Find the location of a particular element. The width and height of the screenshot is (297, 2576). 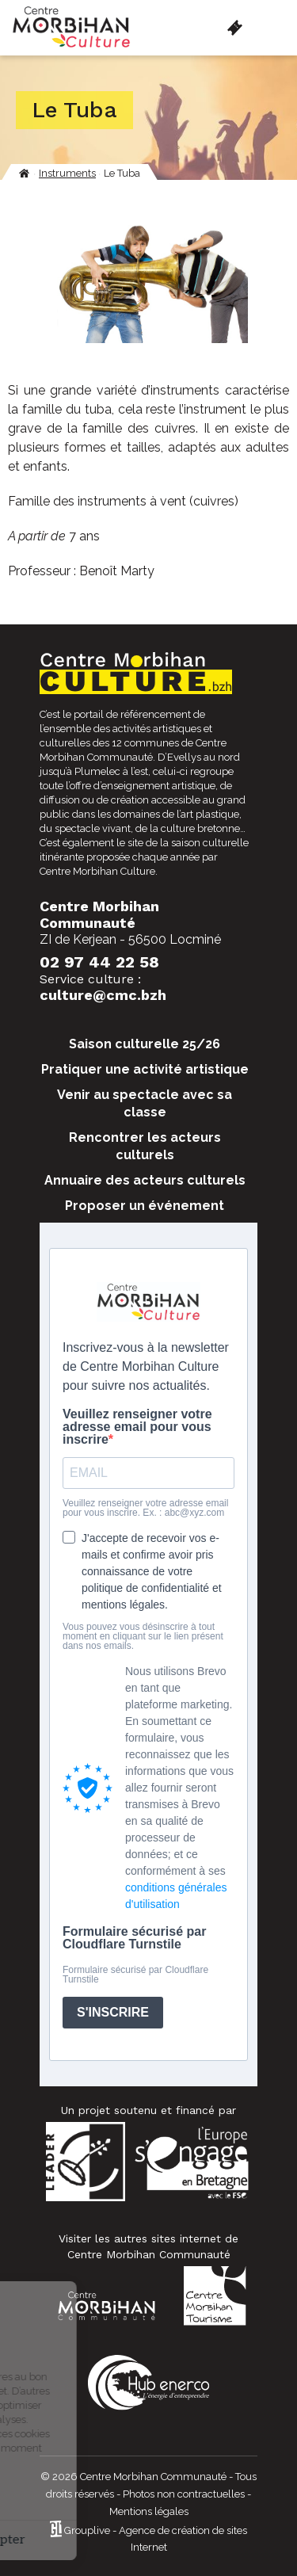

Pratiquer une activité artistique is located at coordinates (145, 1069).